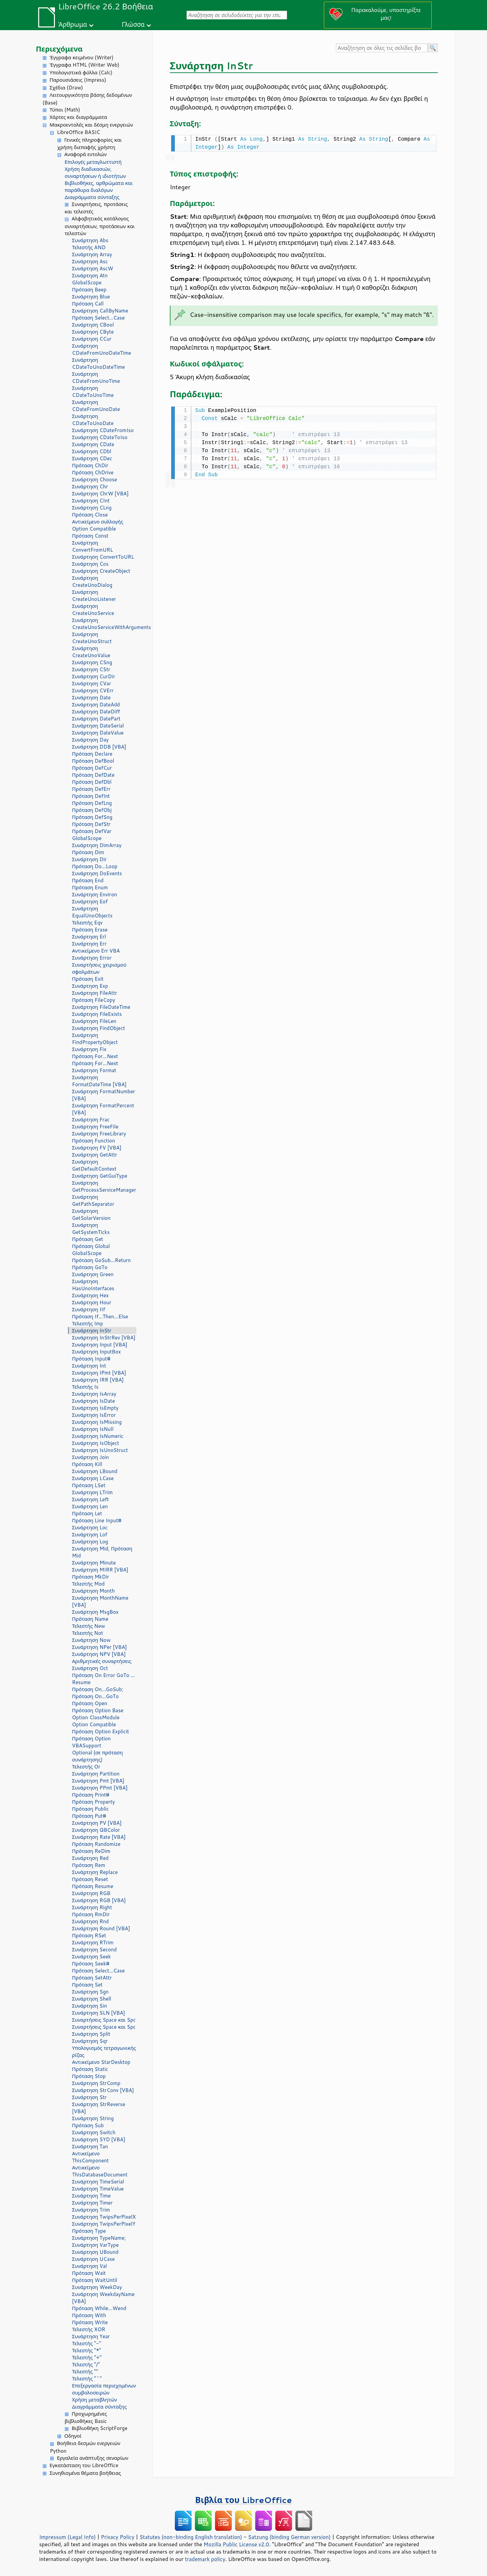  Describe the element at coordinates (92, 2457) in the screenshot. I see `Εργαλεία ανάπτυξης σεναρίων` at that location.